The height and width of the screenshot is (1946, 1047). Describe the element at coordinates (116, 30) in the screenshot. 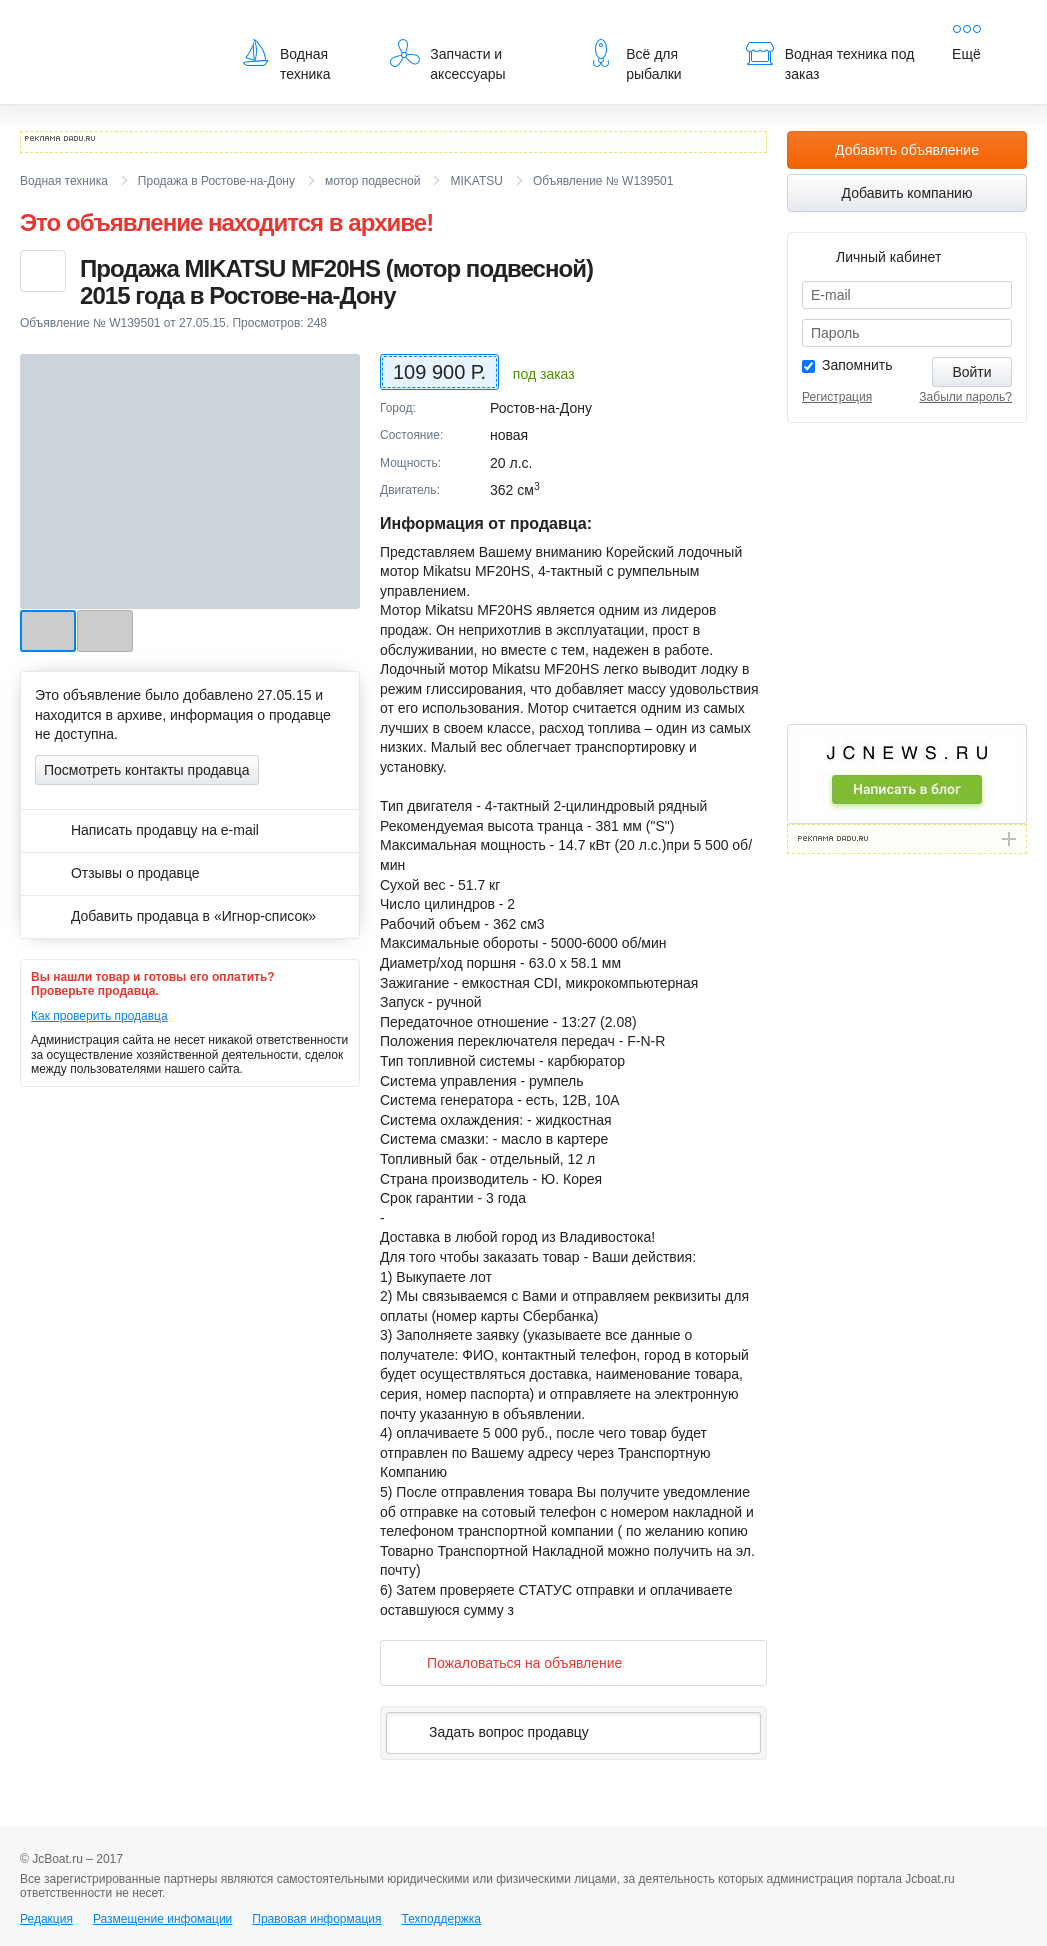

I see `JcBoat.ru` at that location.